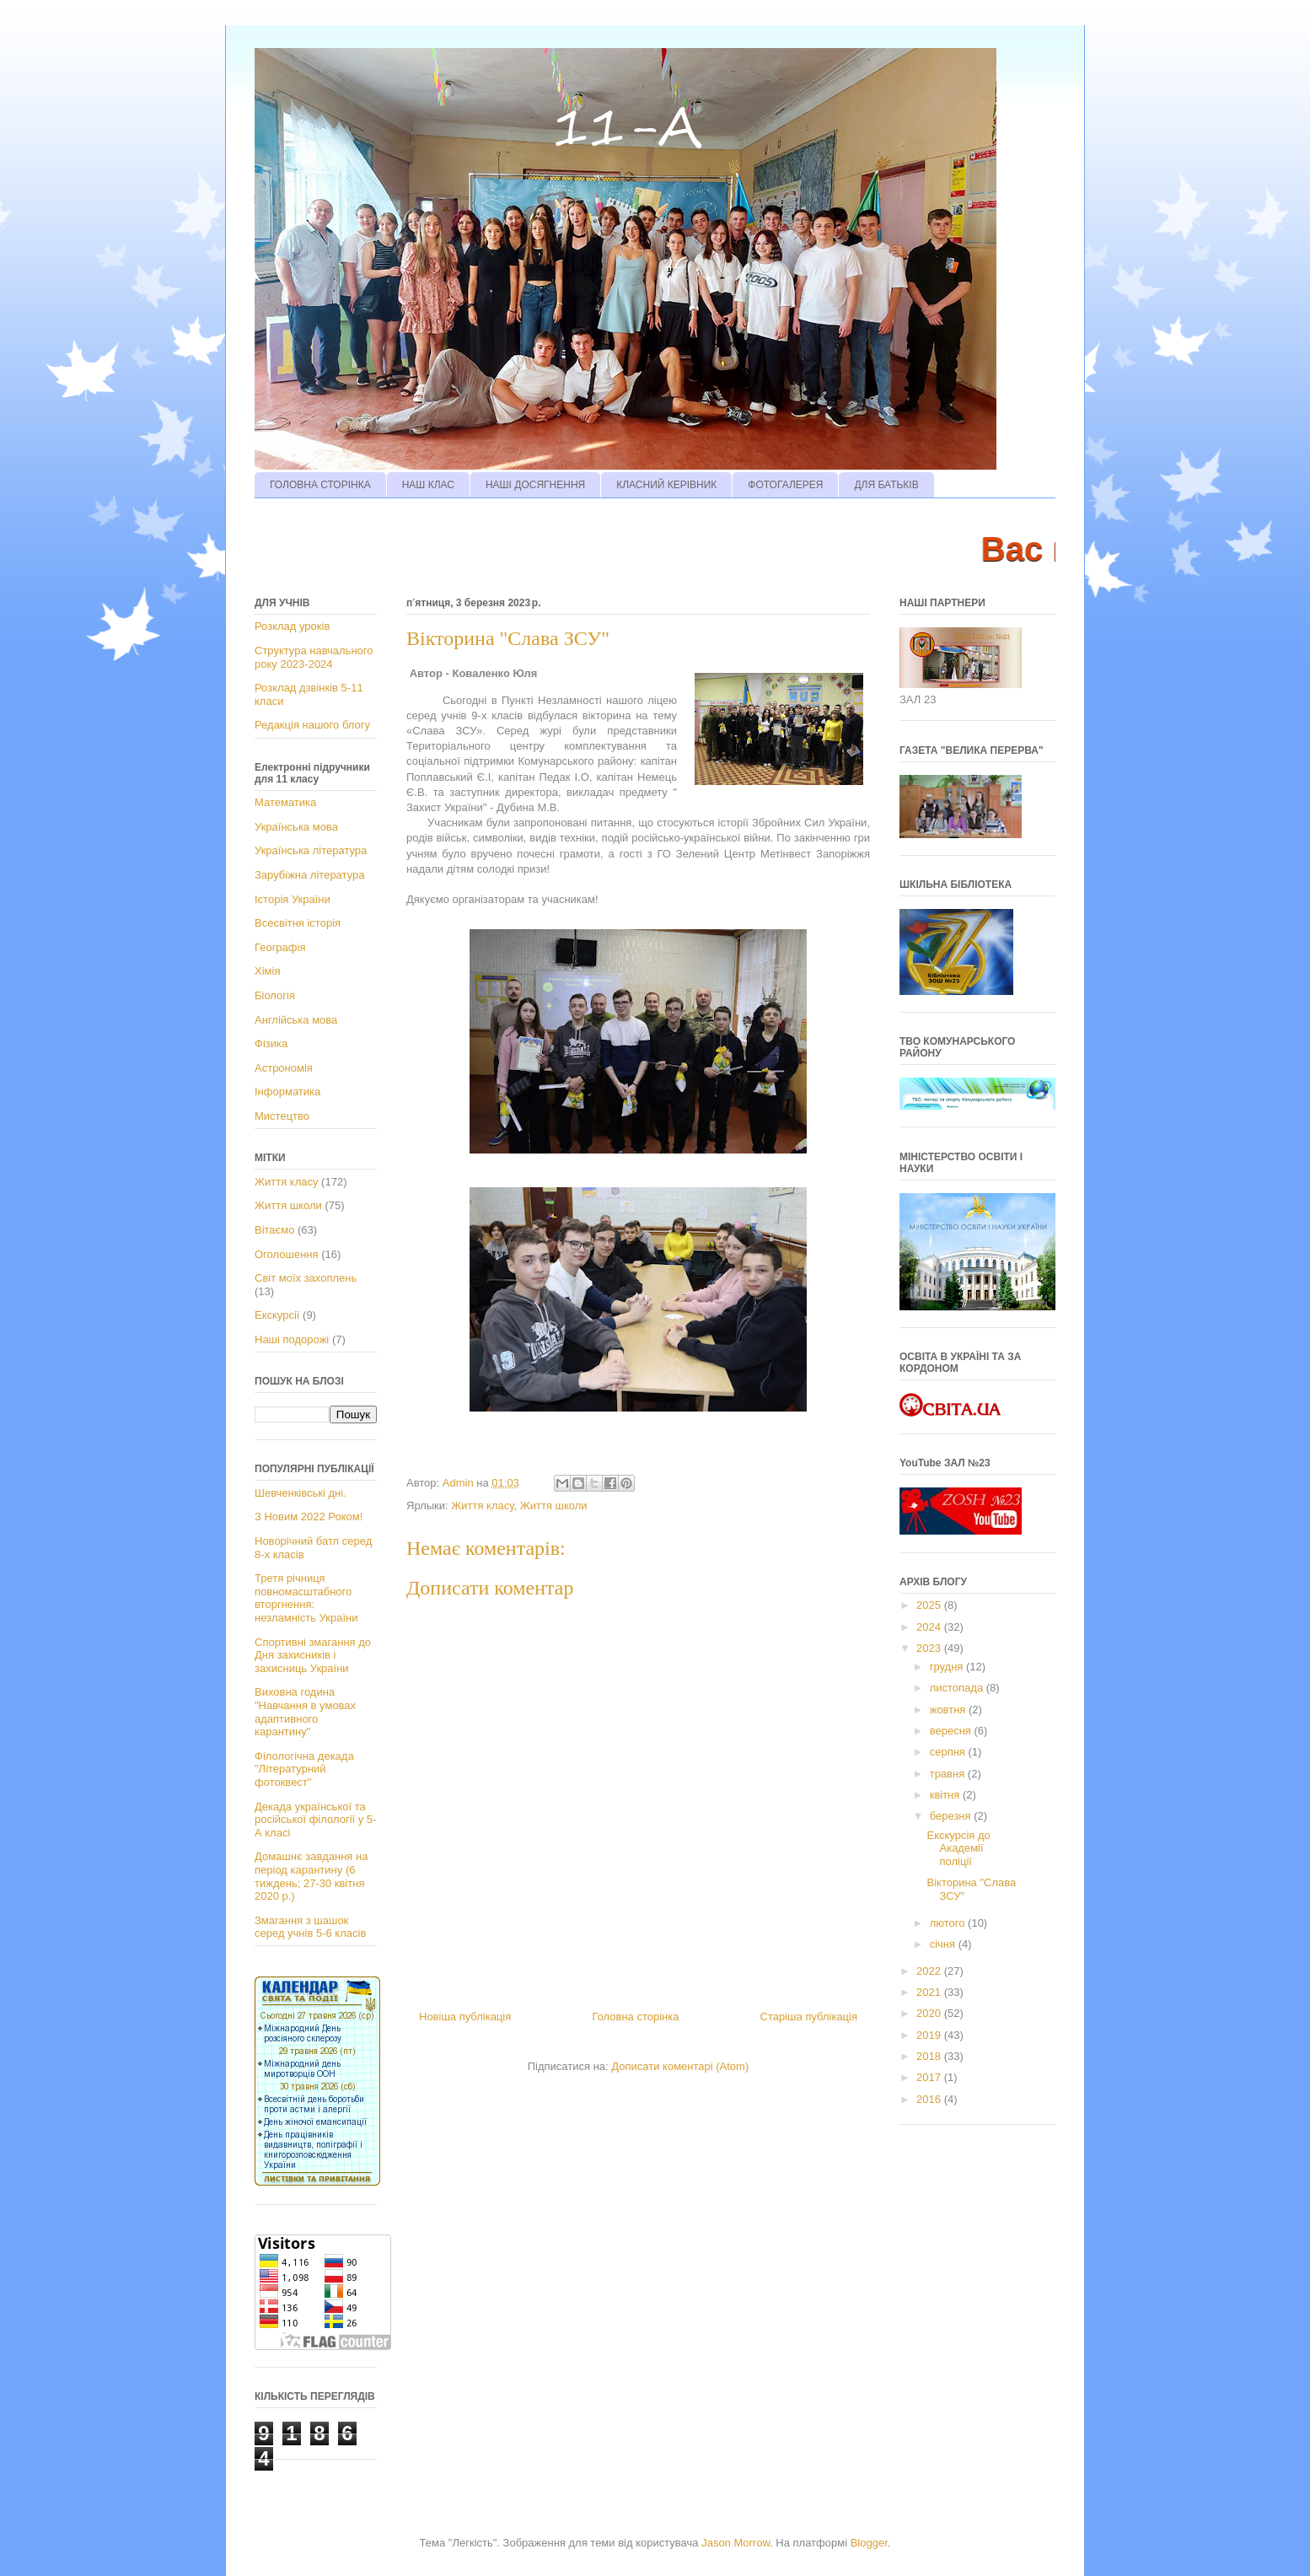 The image size is (1310, 2576). I want to click on Всесвітня історія, so click(298, 923).